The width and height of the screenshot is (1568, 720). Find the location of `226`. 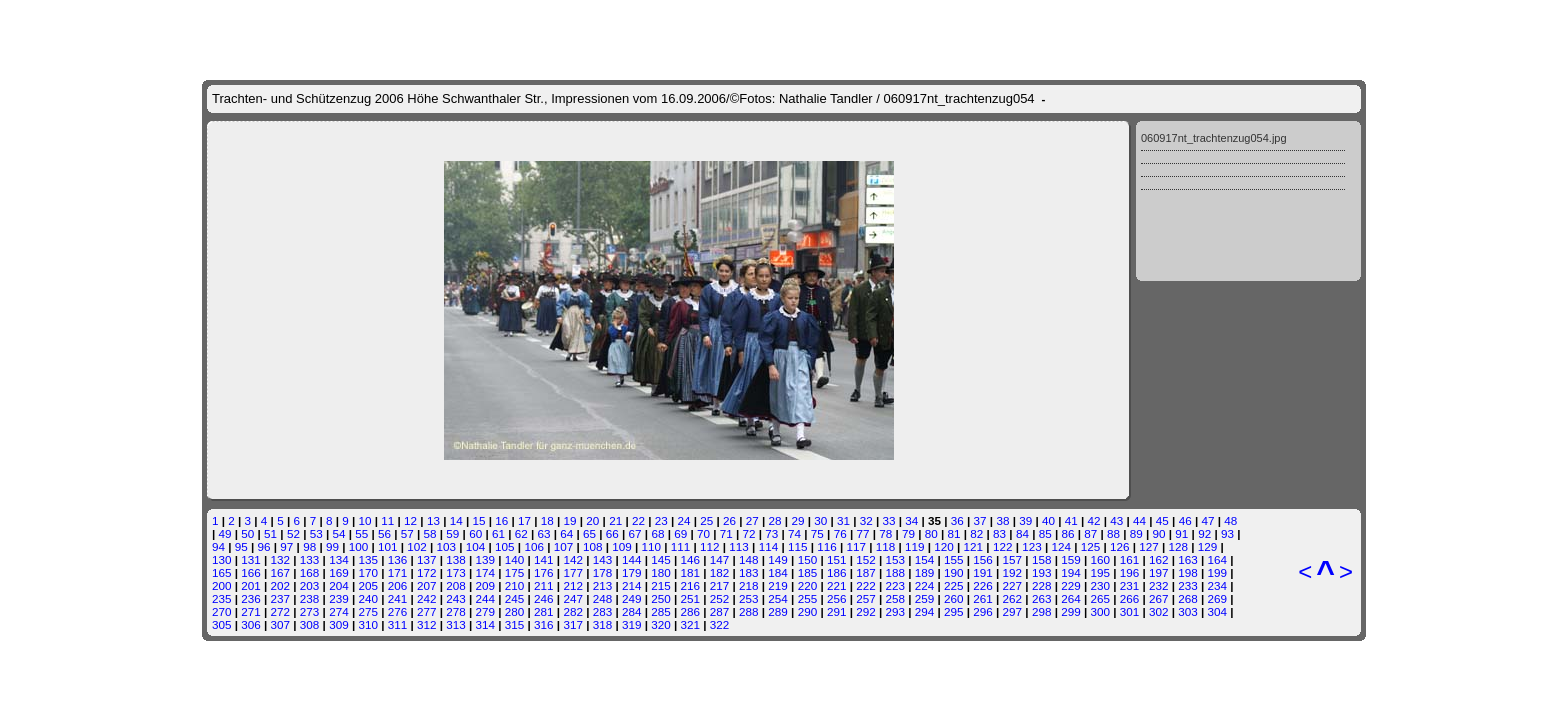

226 is located at coordinates (983, 585).